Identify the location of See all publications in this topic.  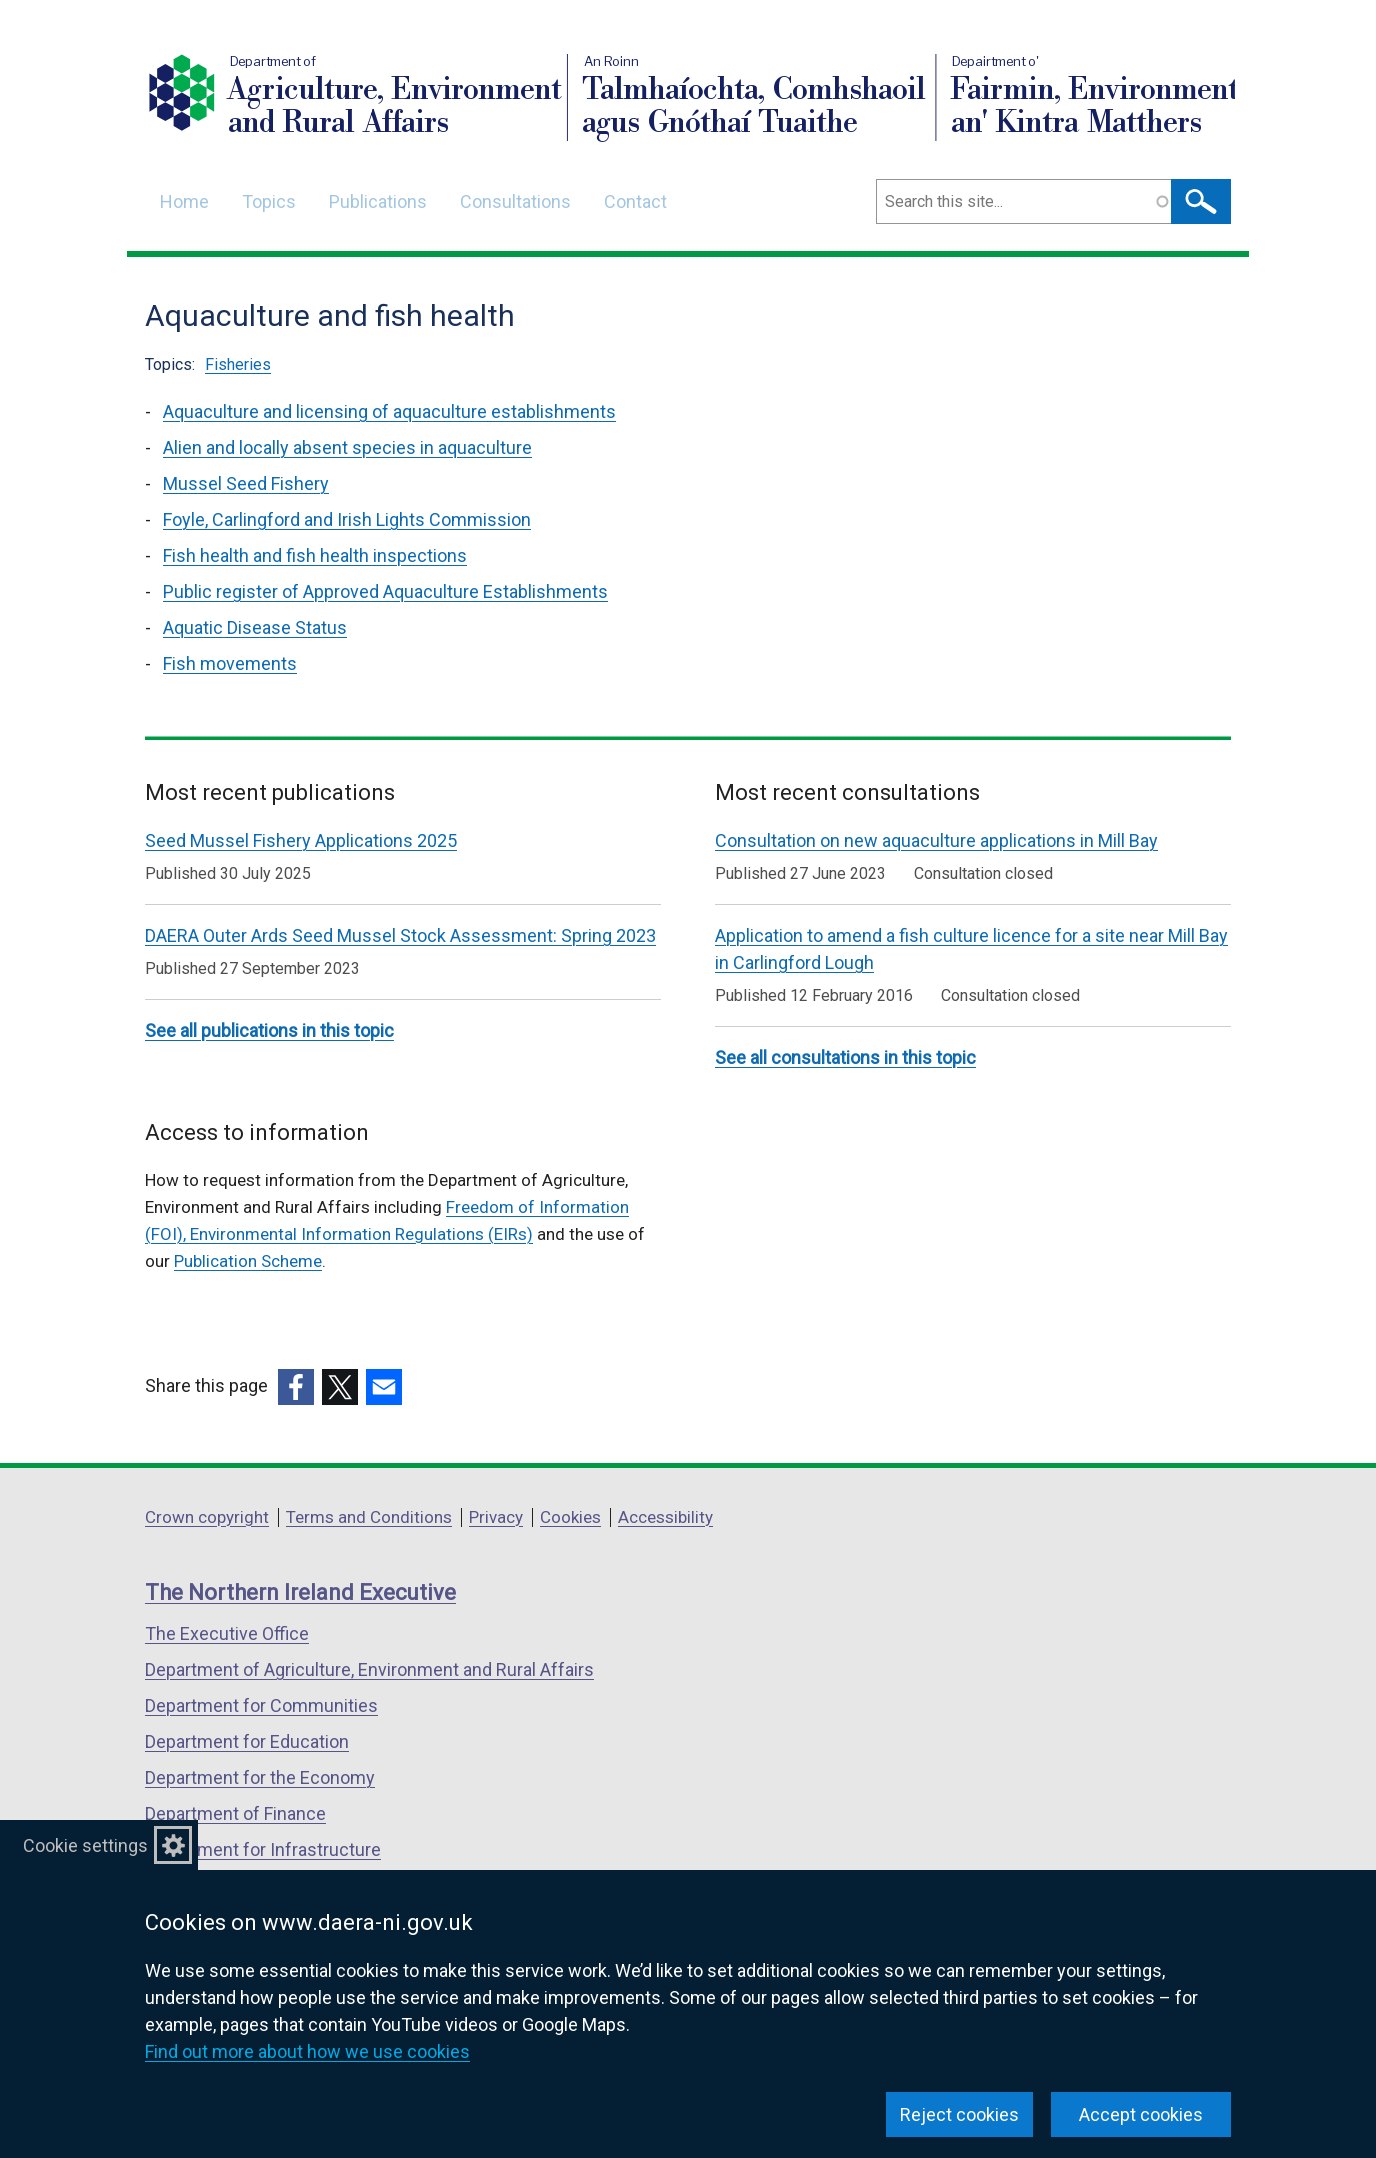
(269, 1030).